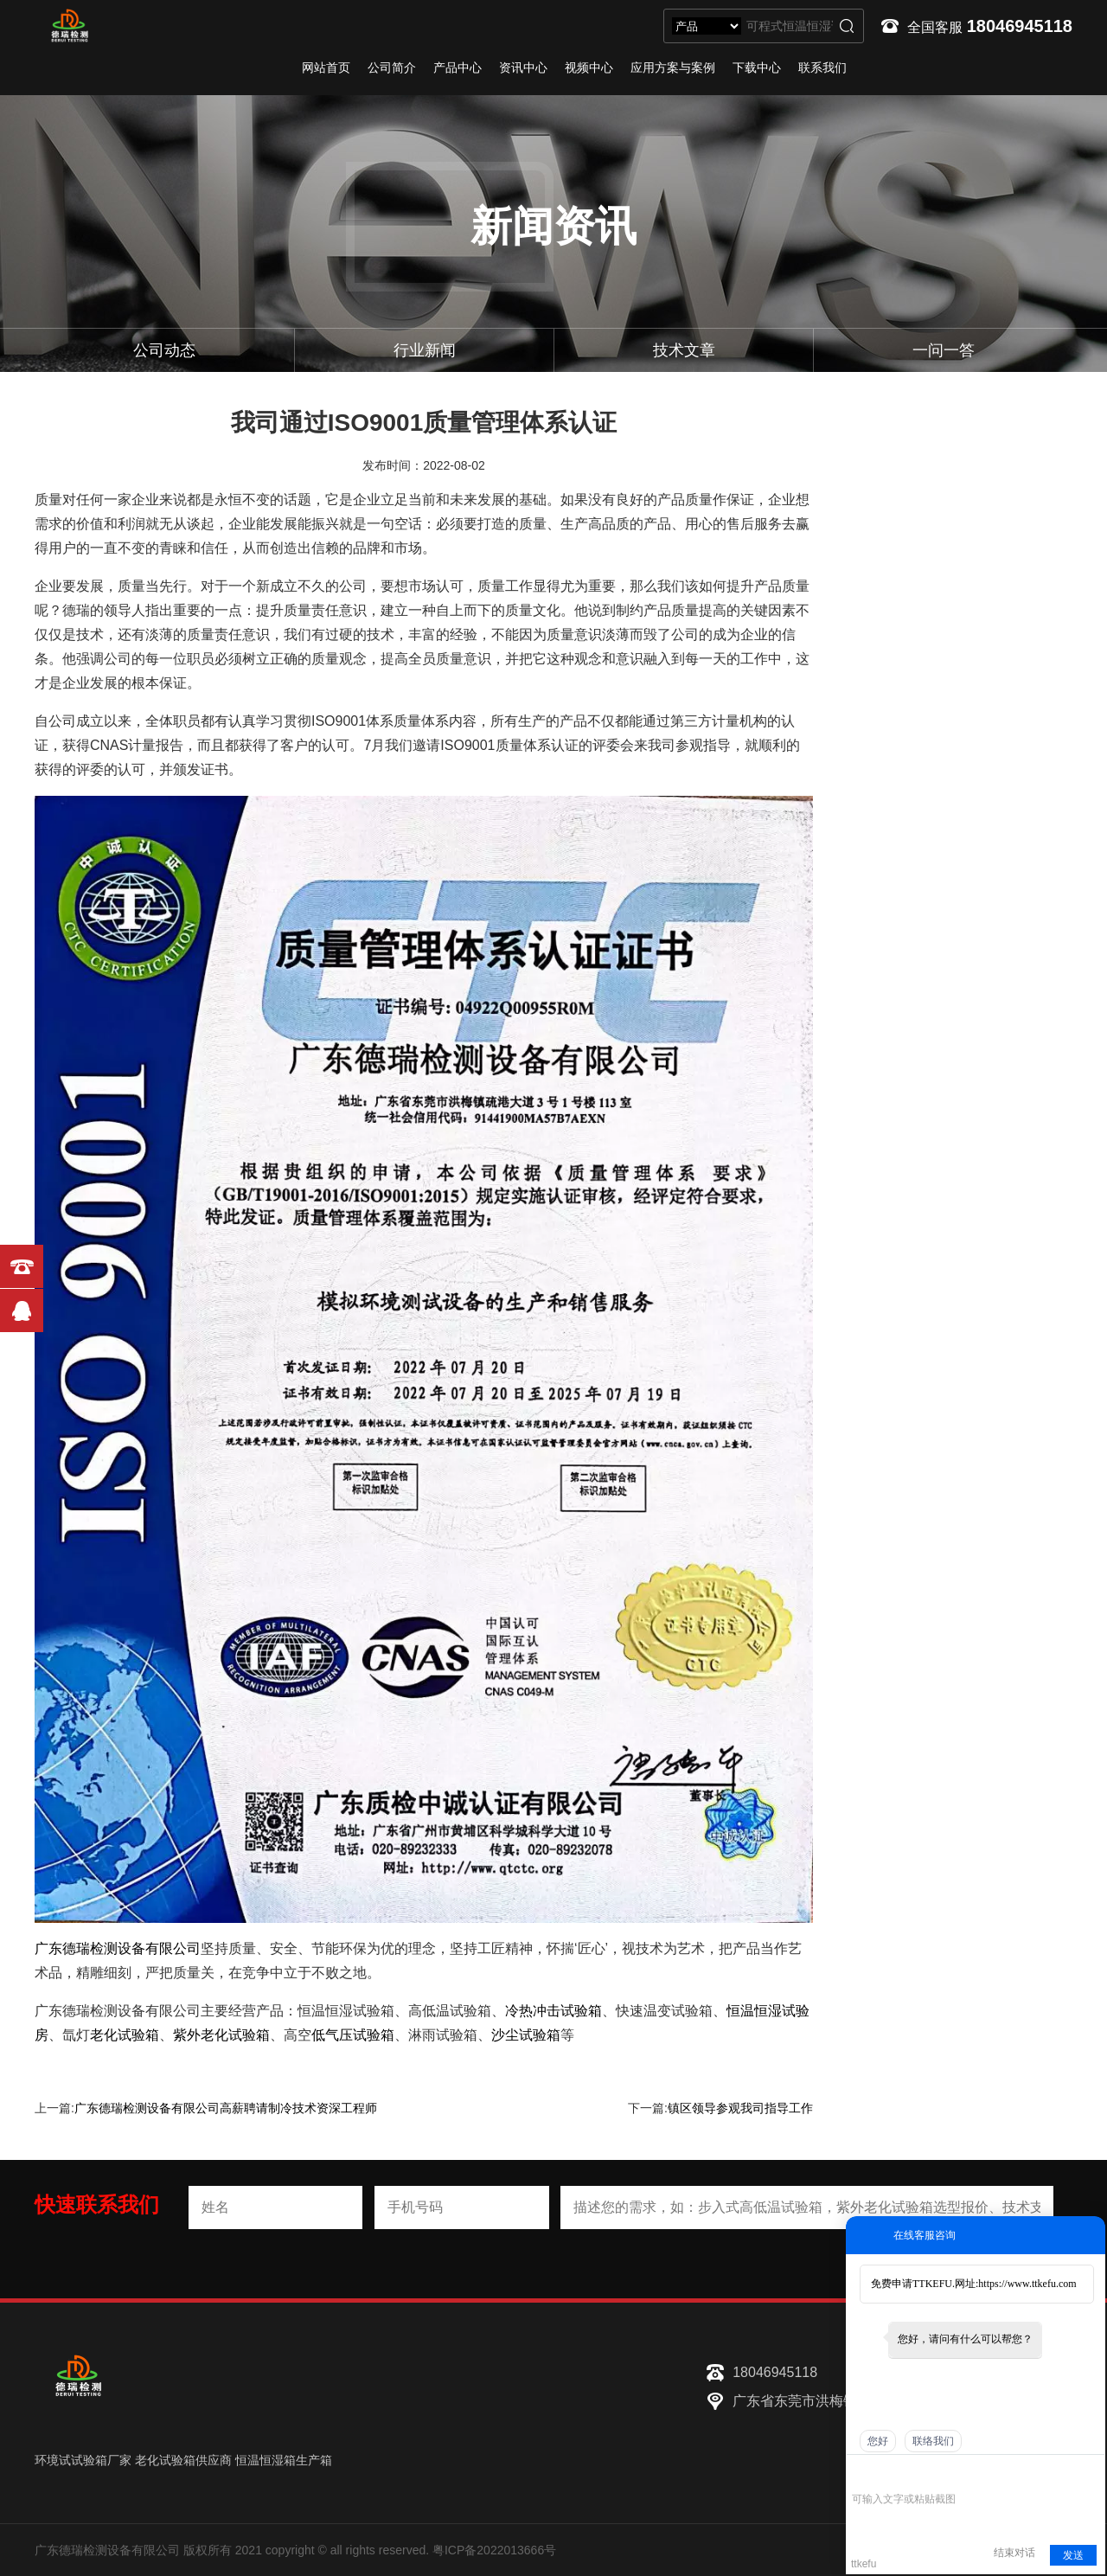 This screenshot has width=1107, height=2576. I want to click on 结束对话, so click(1014, 2553).